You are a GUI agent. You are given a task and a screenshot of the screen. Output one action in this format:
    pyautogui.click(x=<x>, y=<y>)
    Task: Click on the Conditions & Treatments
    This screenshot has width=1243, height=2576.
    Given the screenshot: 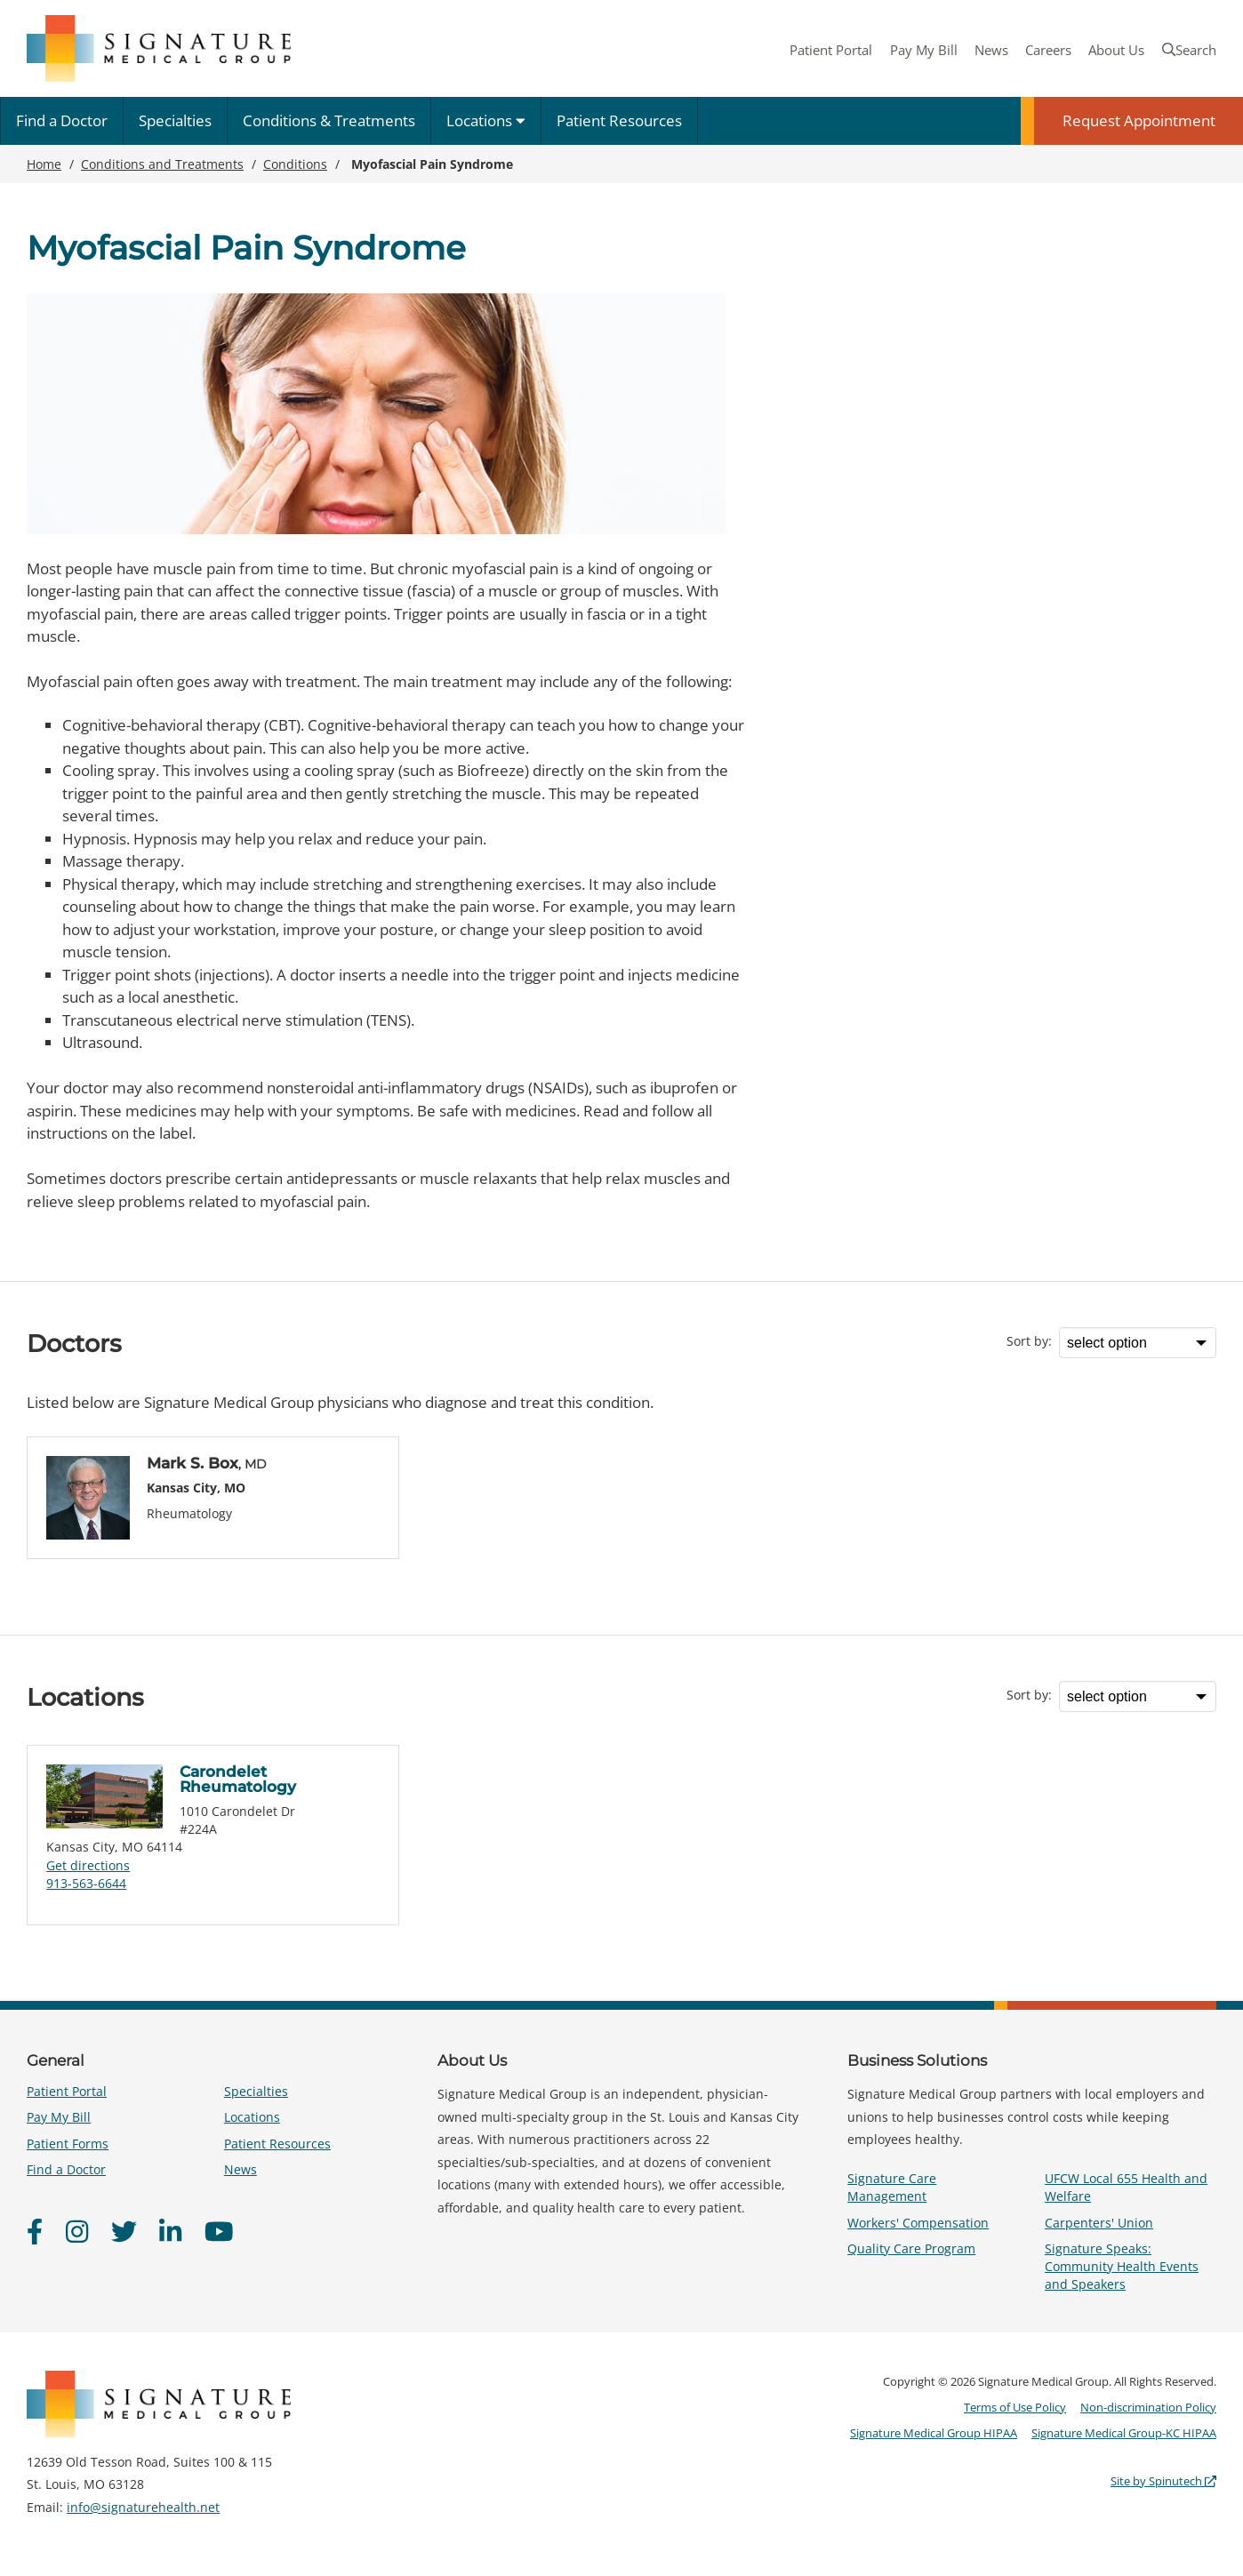 What is the action you would take?
    pyautogui.click(x=329, y=120)
    